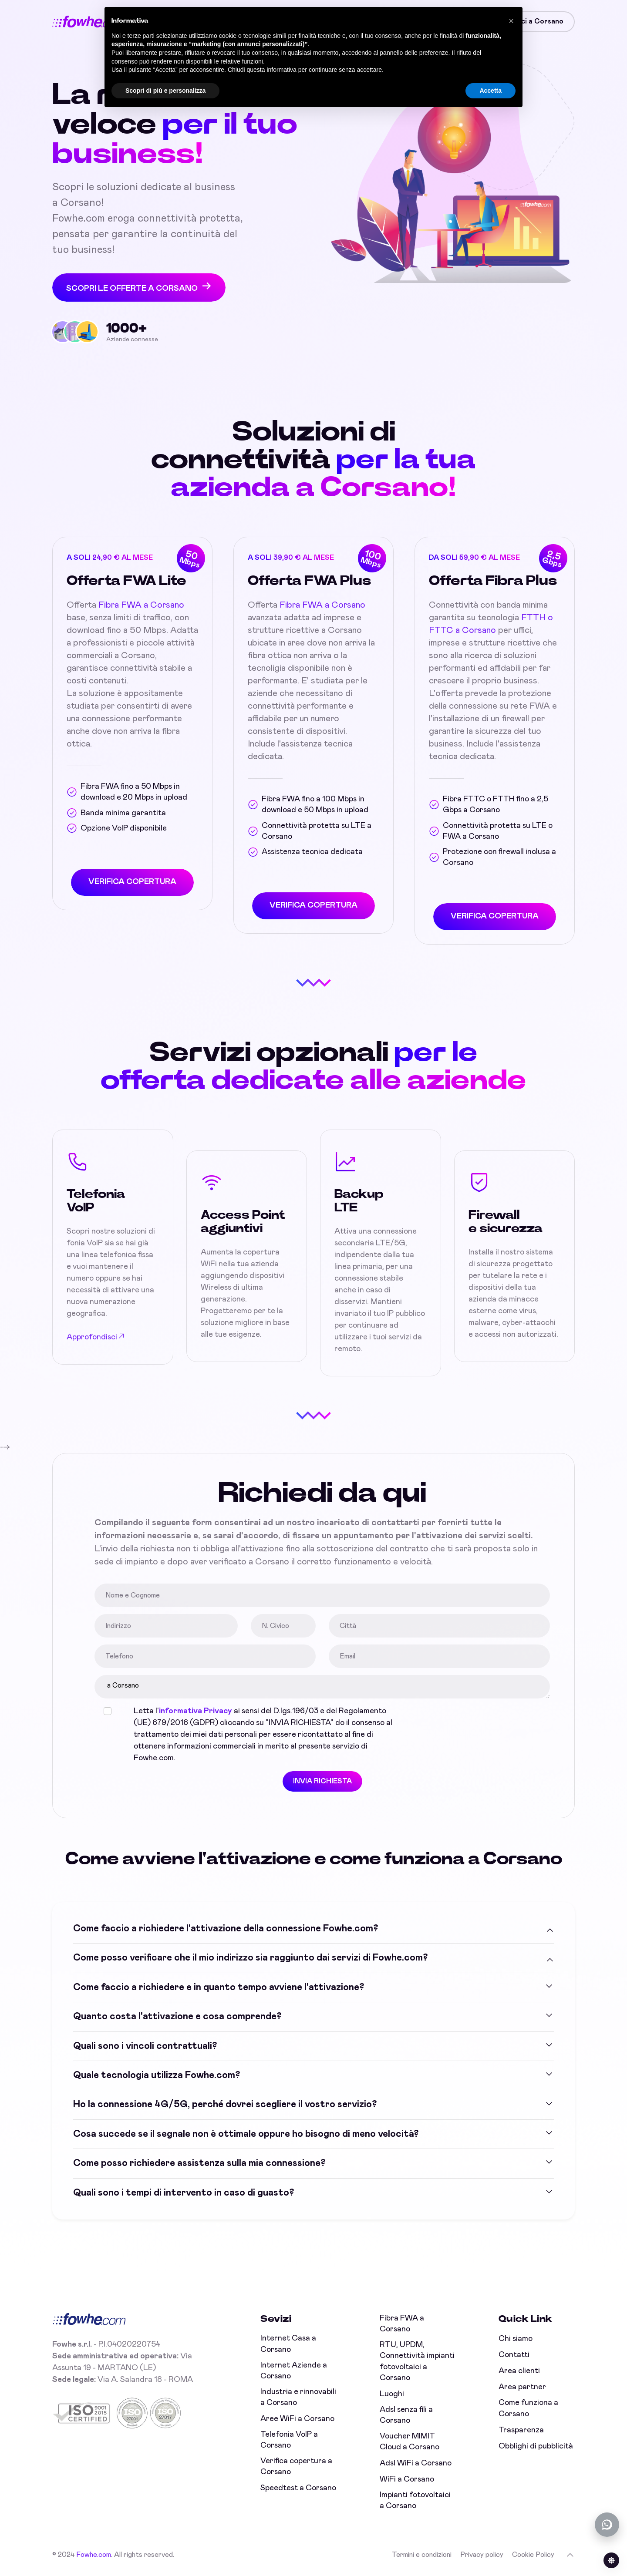  I want to click on RTU, UPDM, Connettività impianti fotovoltaici a Corsano, so click(417, 2361).